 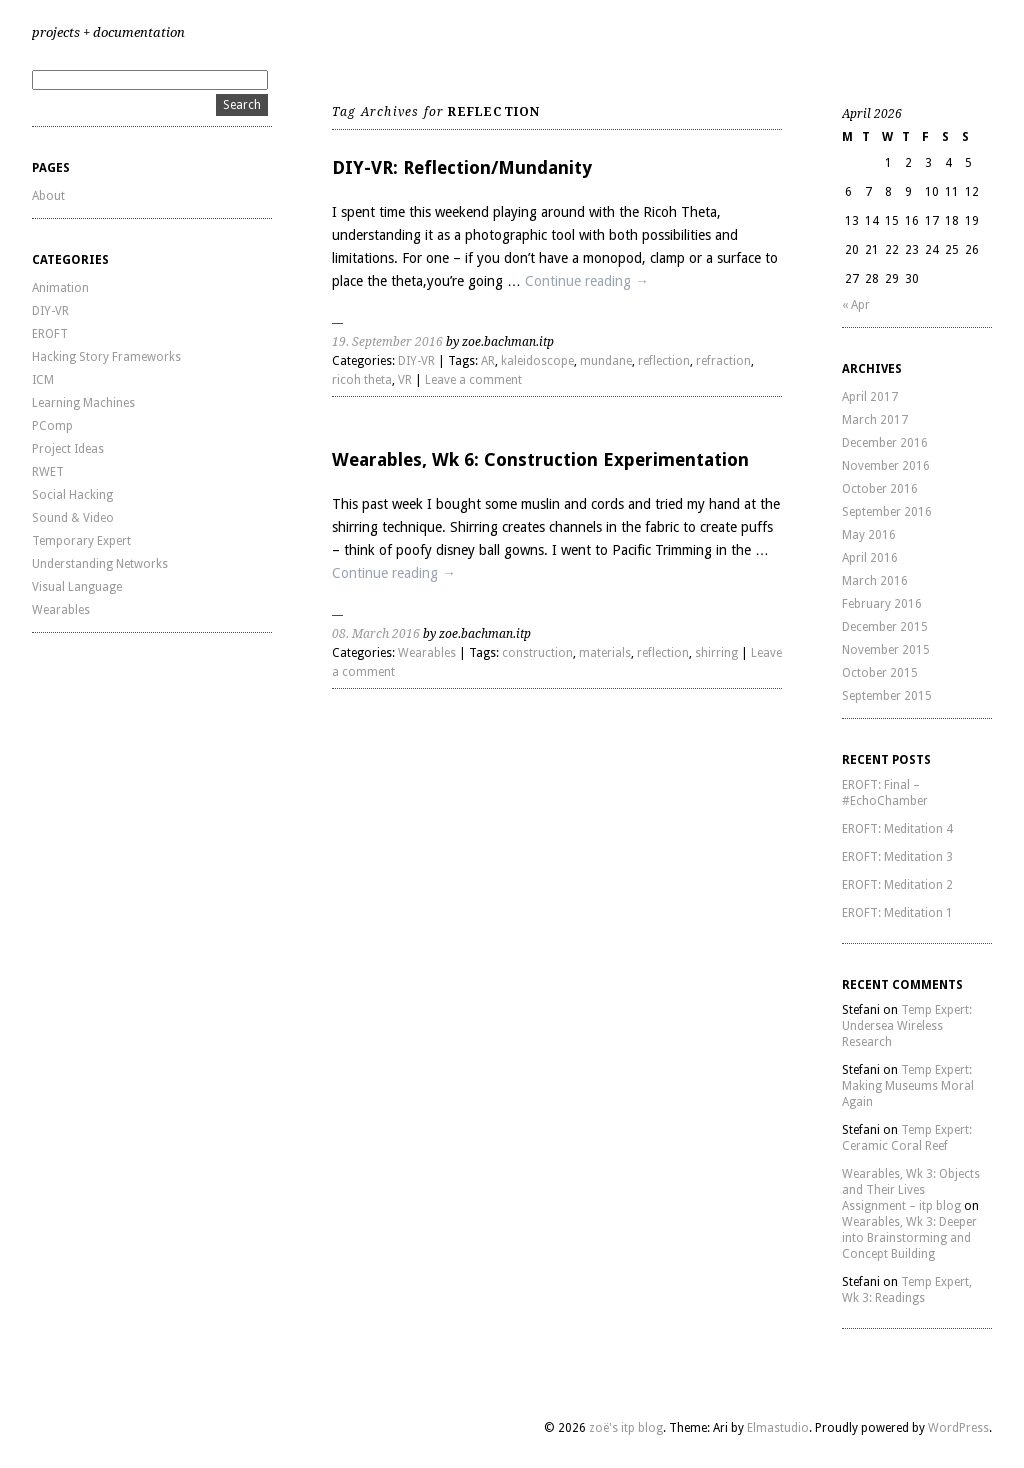 I want to click on « Apr, so click(x=856, y=305).